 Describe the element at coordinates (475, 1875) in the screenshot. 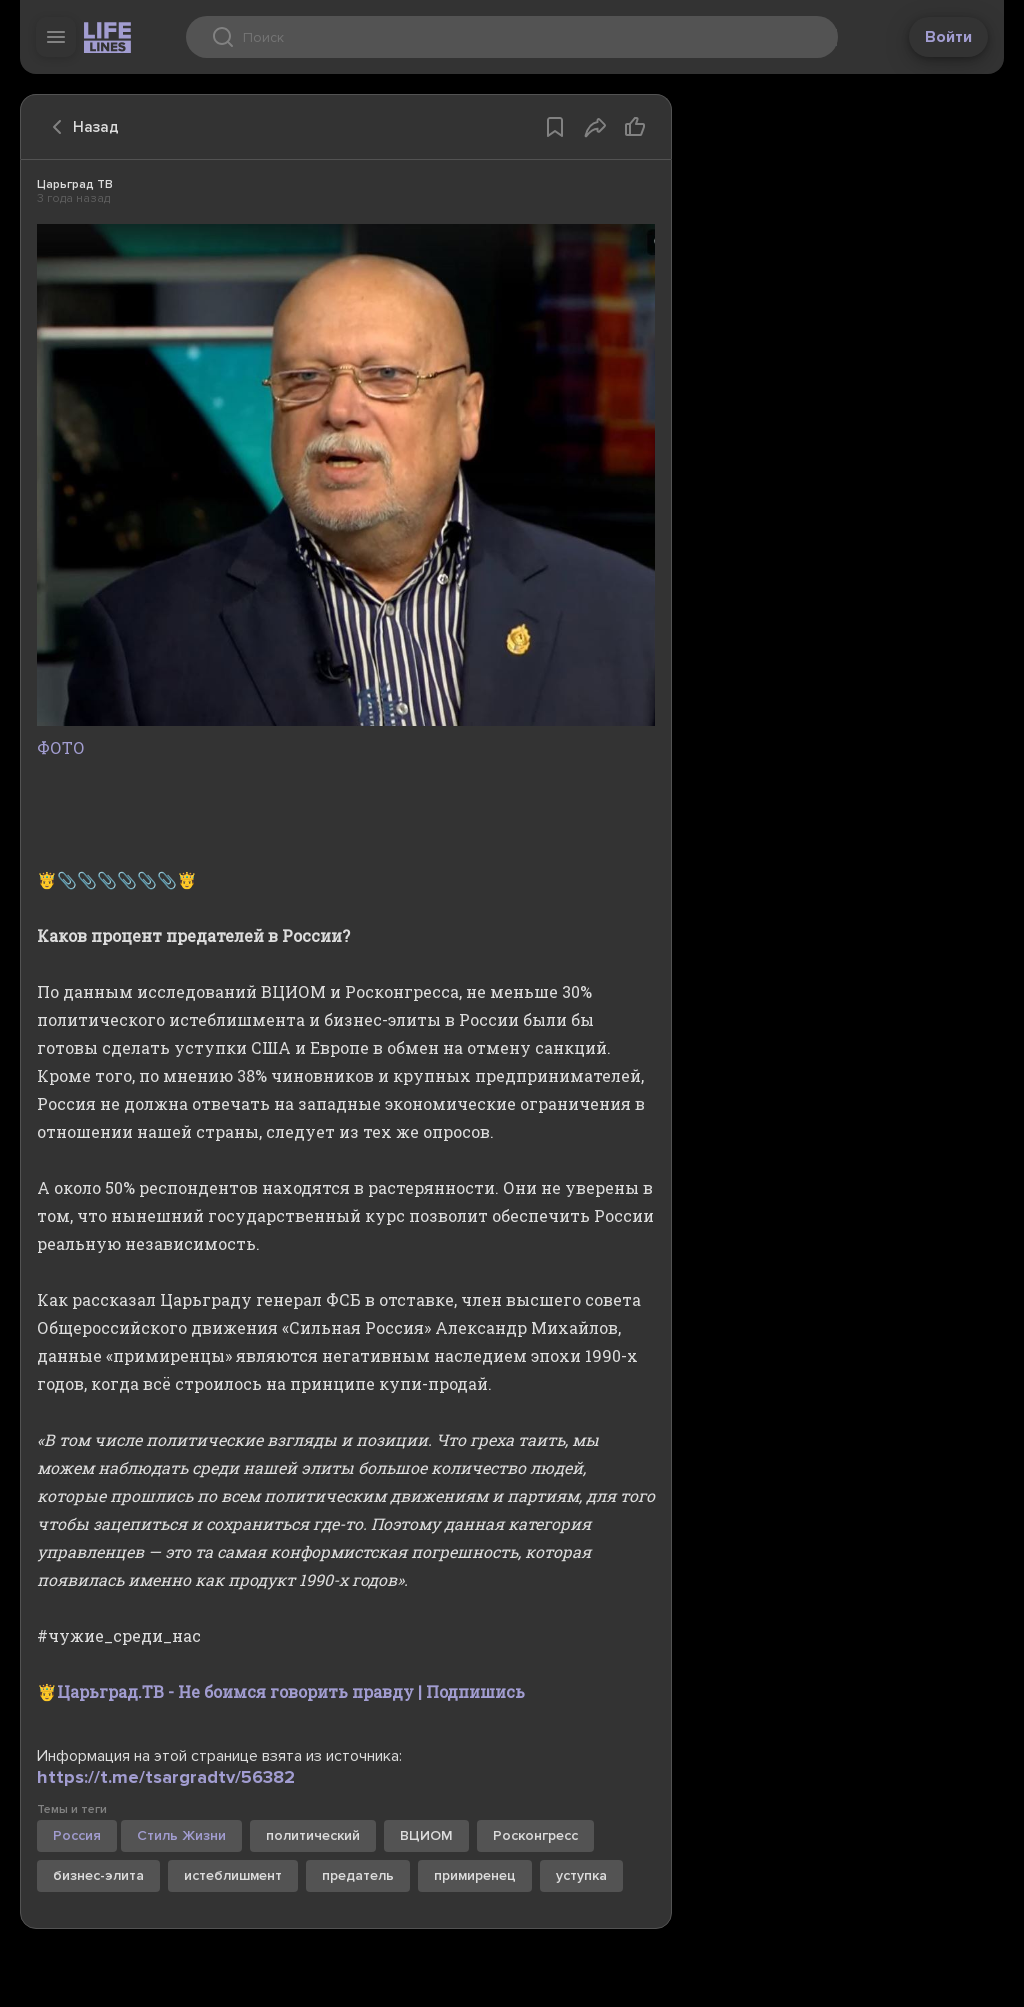

I see `примиренец` at that location.